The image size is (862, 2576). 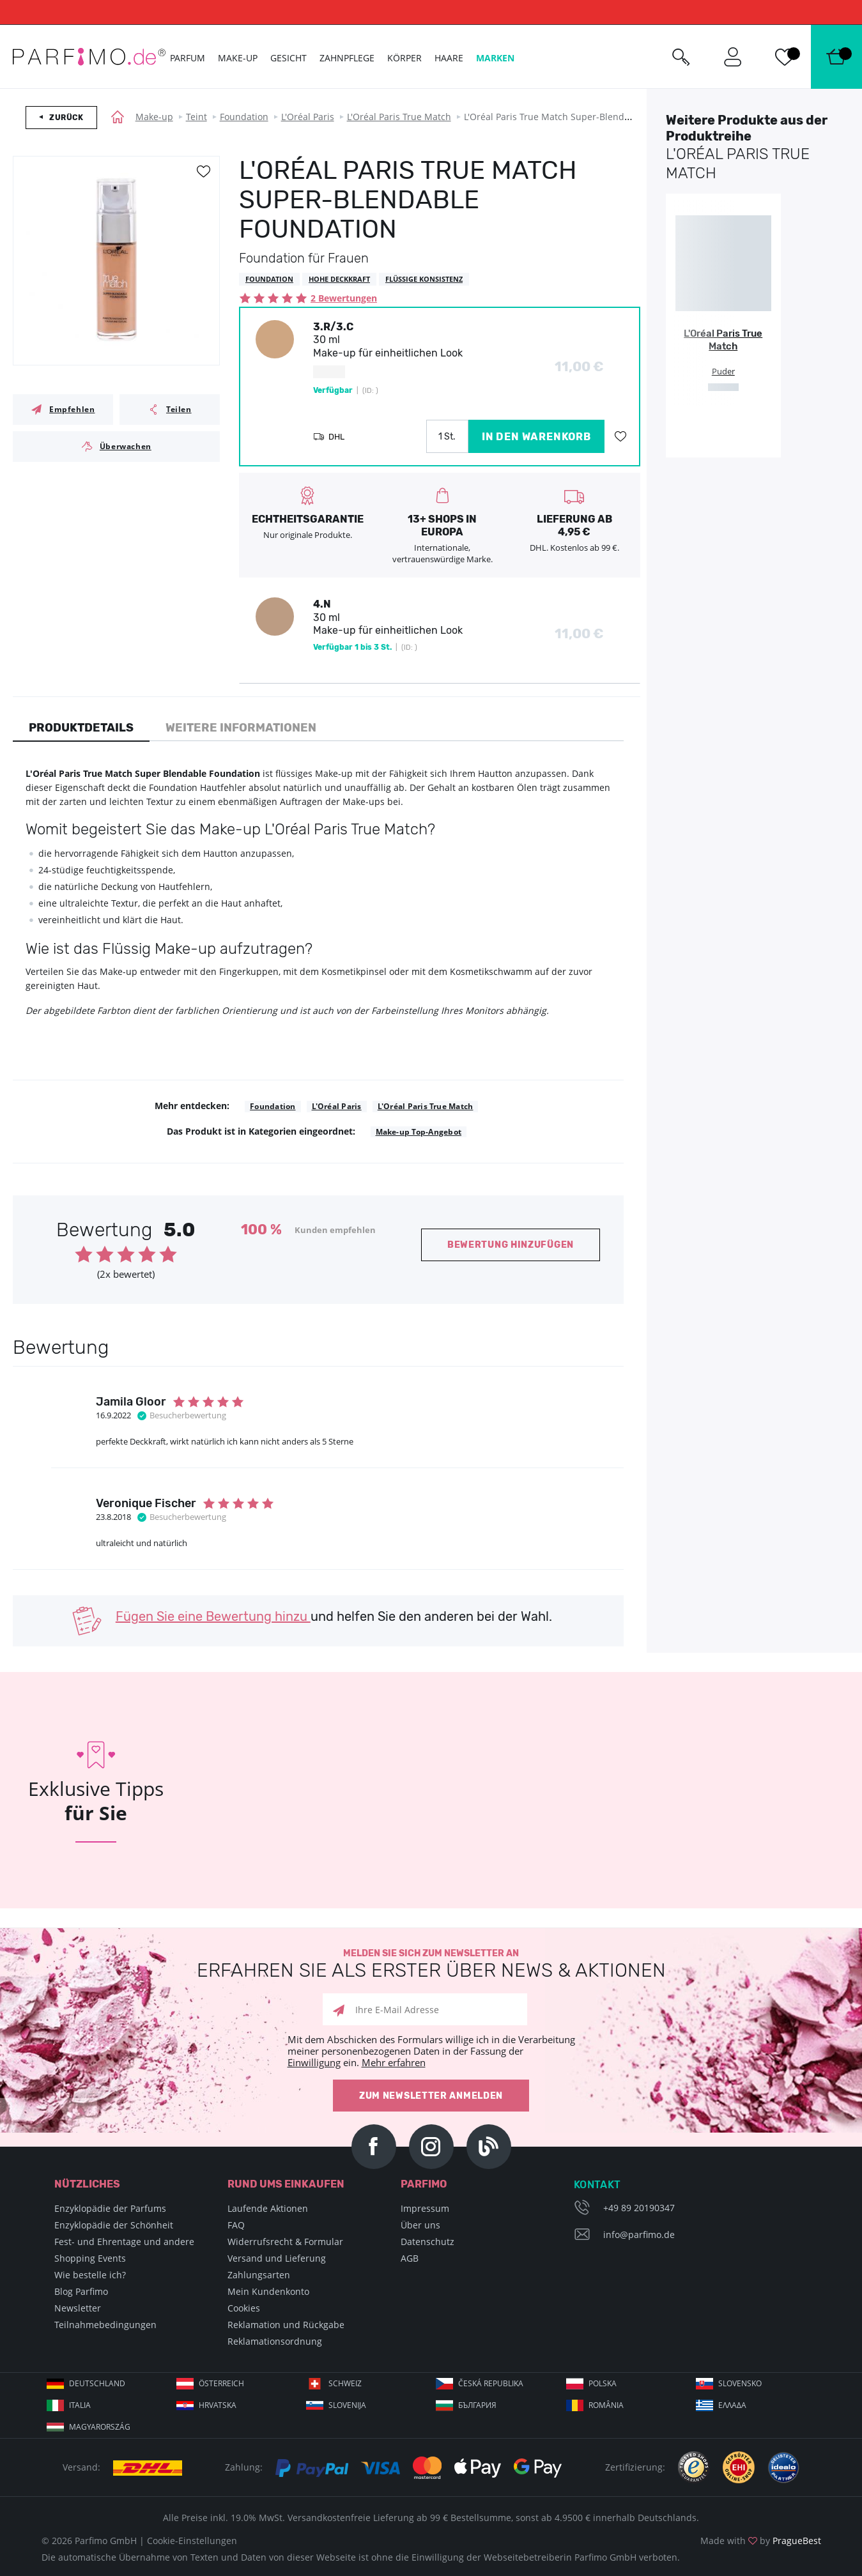 I want to click on Mehr erfahren, so click(x=394, y=2062).